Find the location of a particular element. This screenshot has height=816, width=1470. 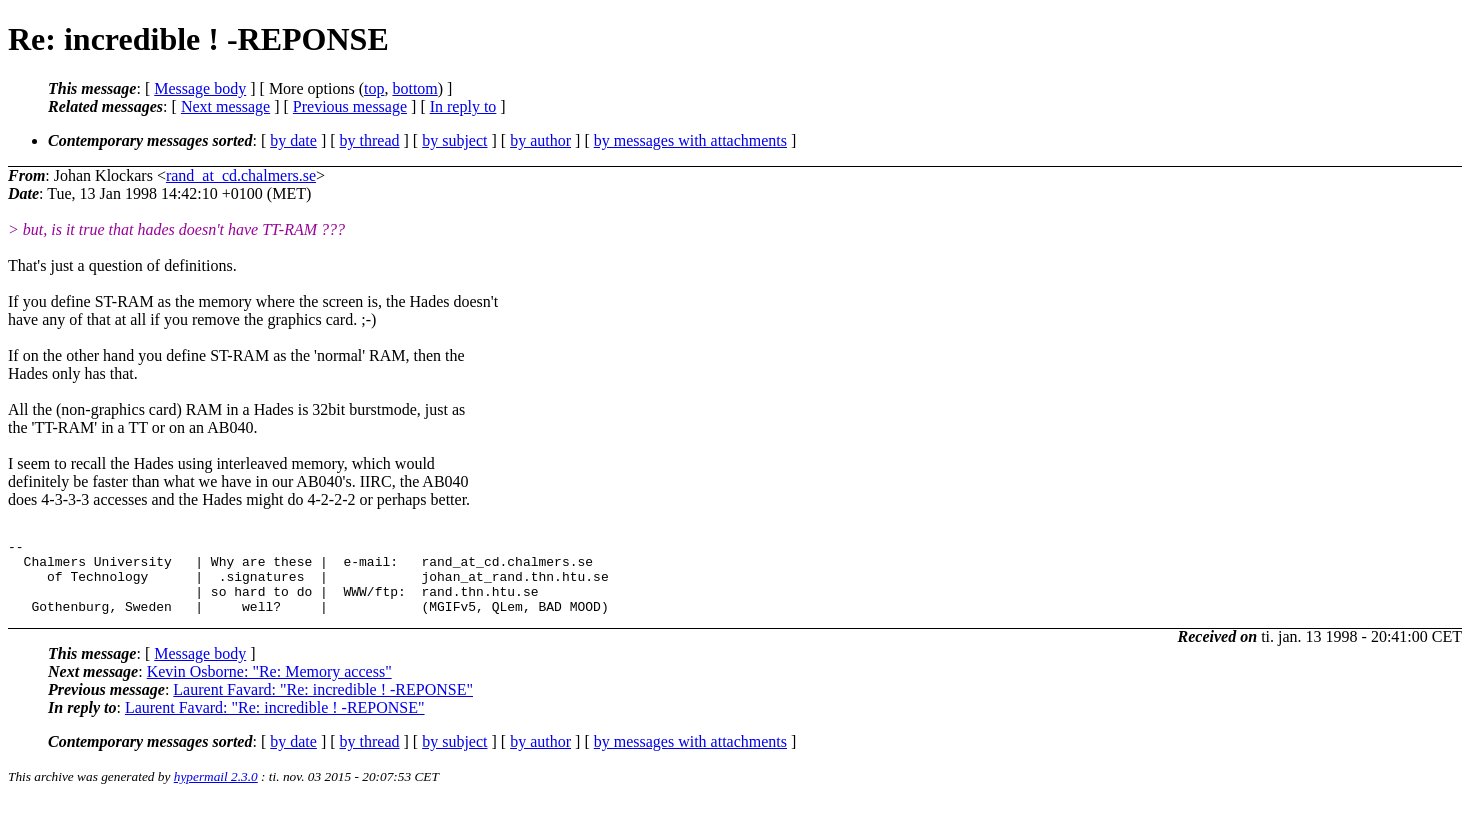

hypermail 2.3.0 is located at coordinates (216, 791).